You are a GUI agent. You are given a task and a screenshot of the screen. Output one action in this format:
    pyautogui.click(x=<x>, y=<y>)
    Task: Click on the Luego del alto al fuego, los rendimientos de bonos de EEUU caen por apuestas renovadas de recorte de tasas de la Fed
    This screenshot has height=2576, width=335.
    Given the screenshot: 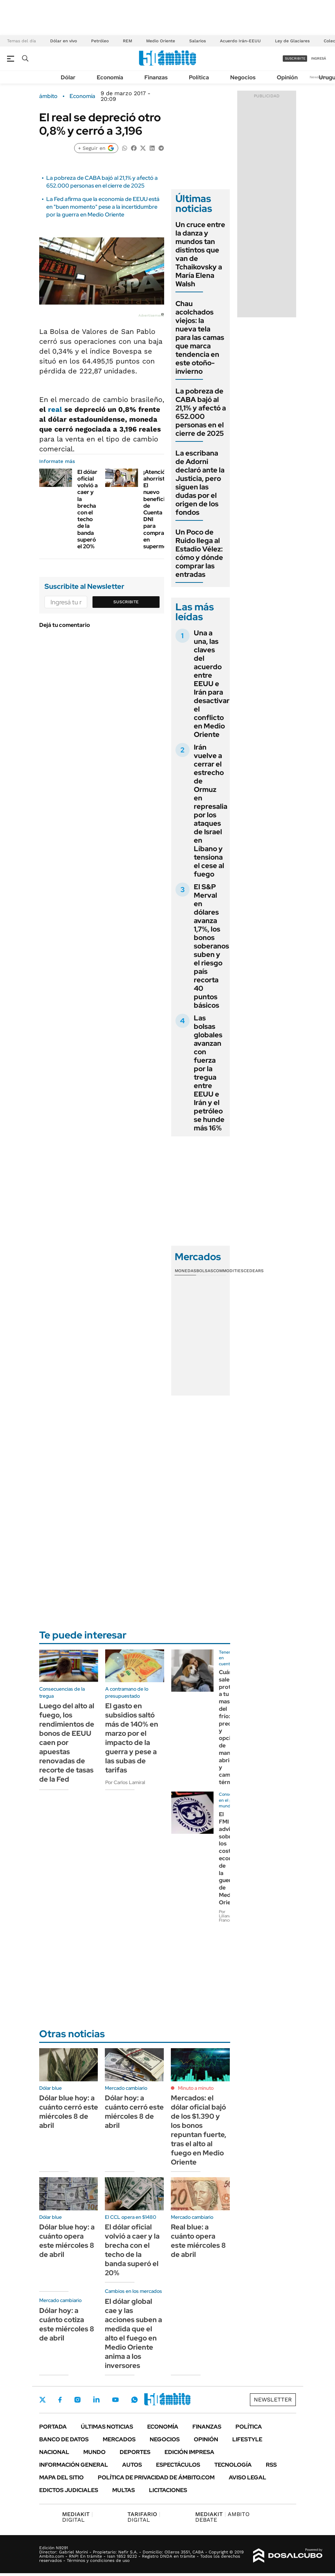 What is the action you would take?
    pyautogui.click(x=66, y=1742)
    